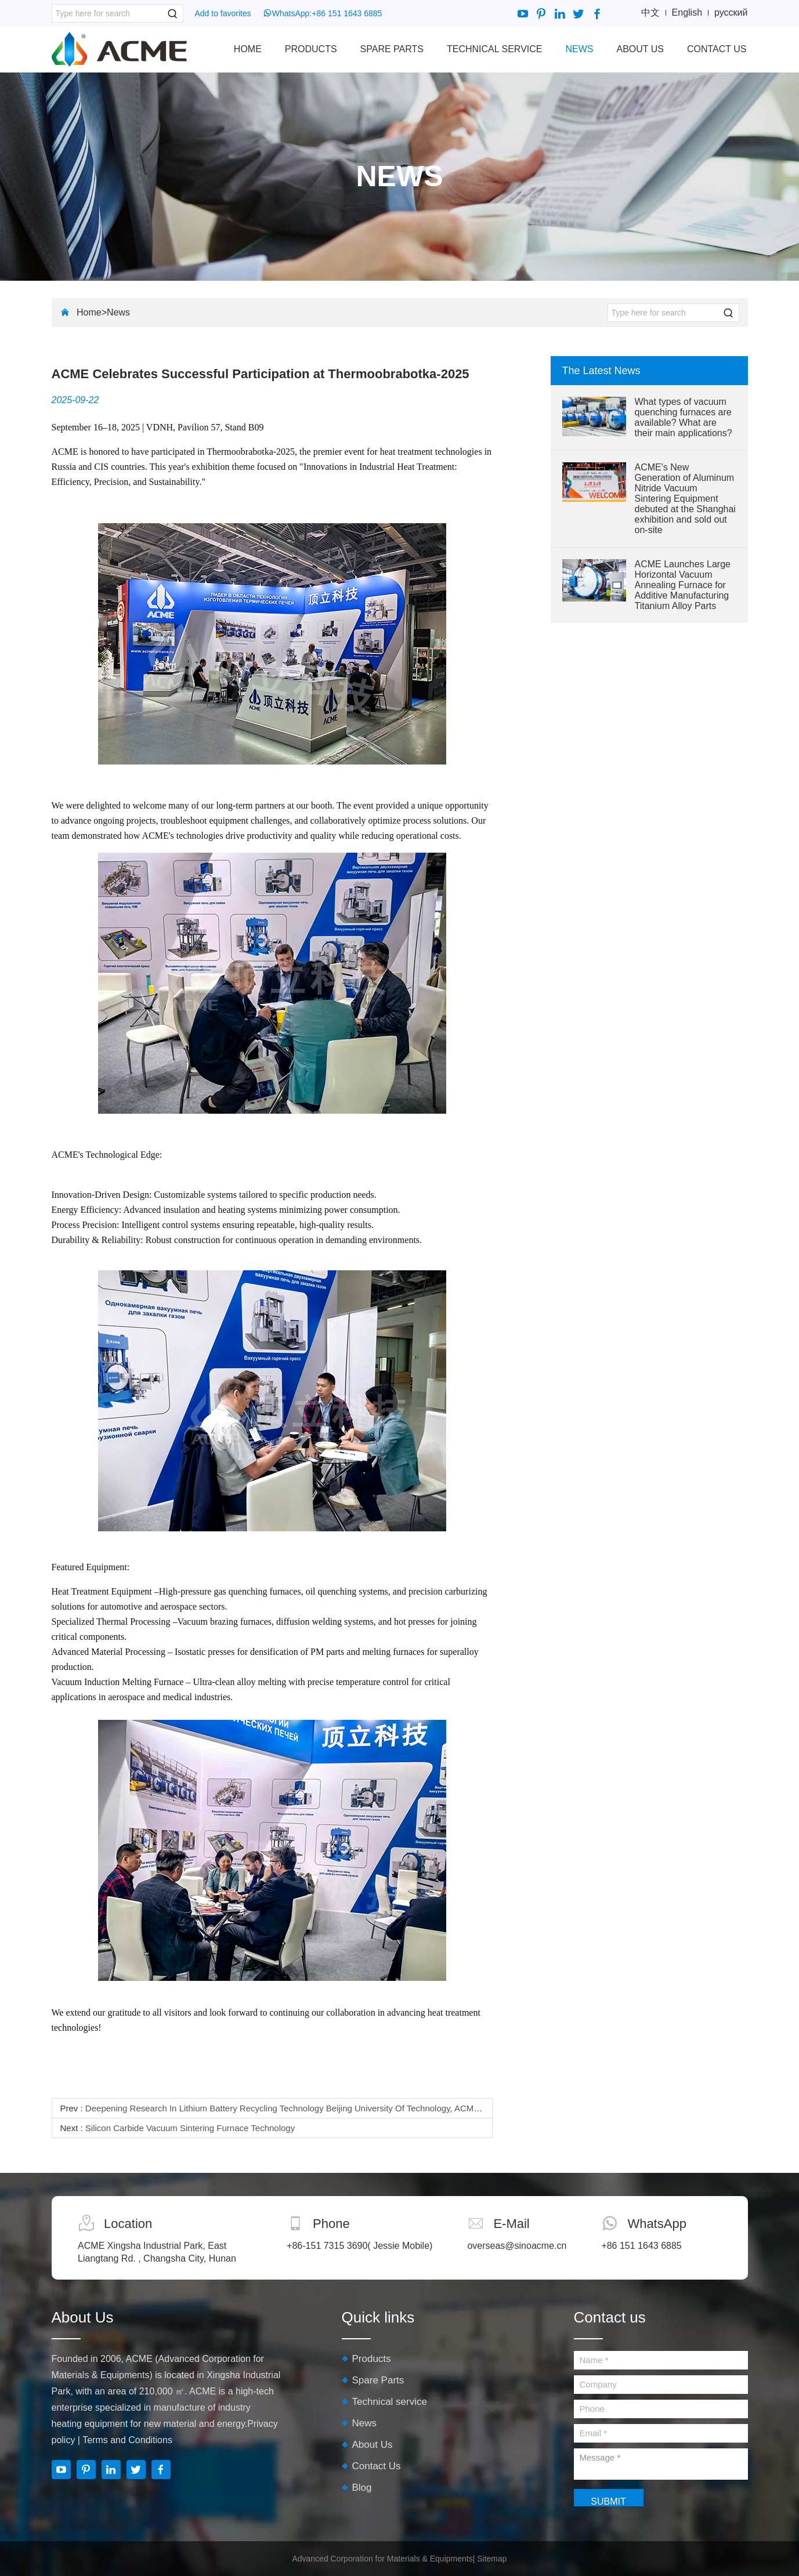  What do you see at coordinates (640, 49) in the screenshot?
I see `About Us` at bounding box center [640, 49].